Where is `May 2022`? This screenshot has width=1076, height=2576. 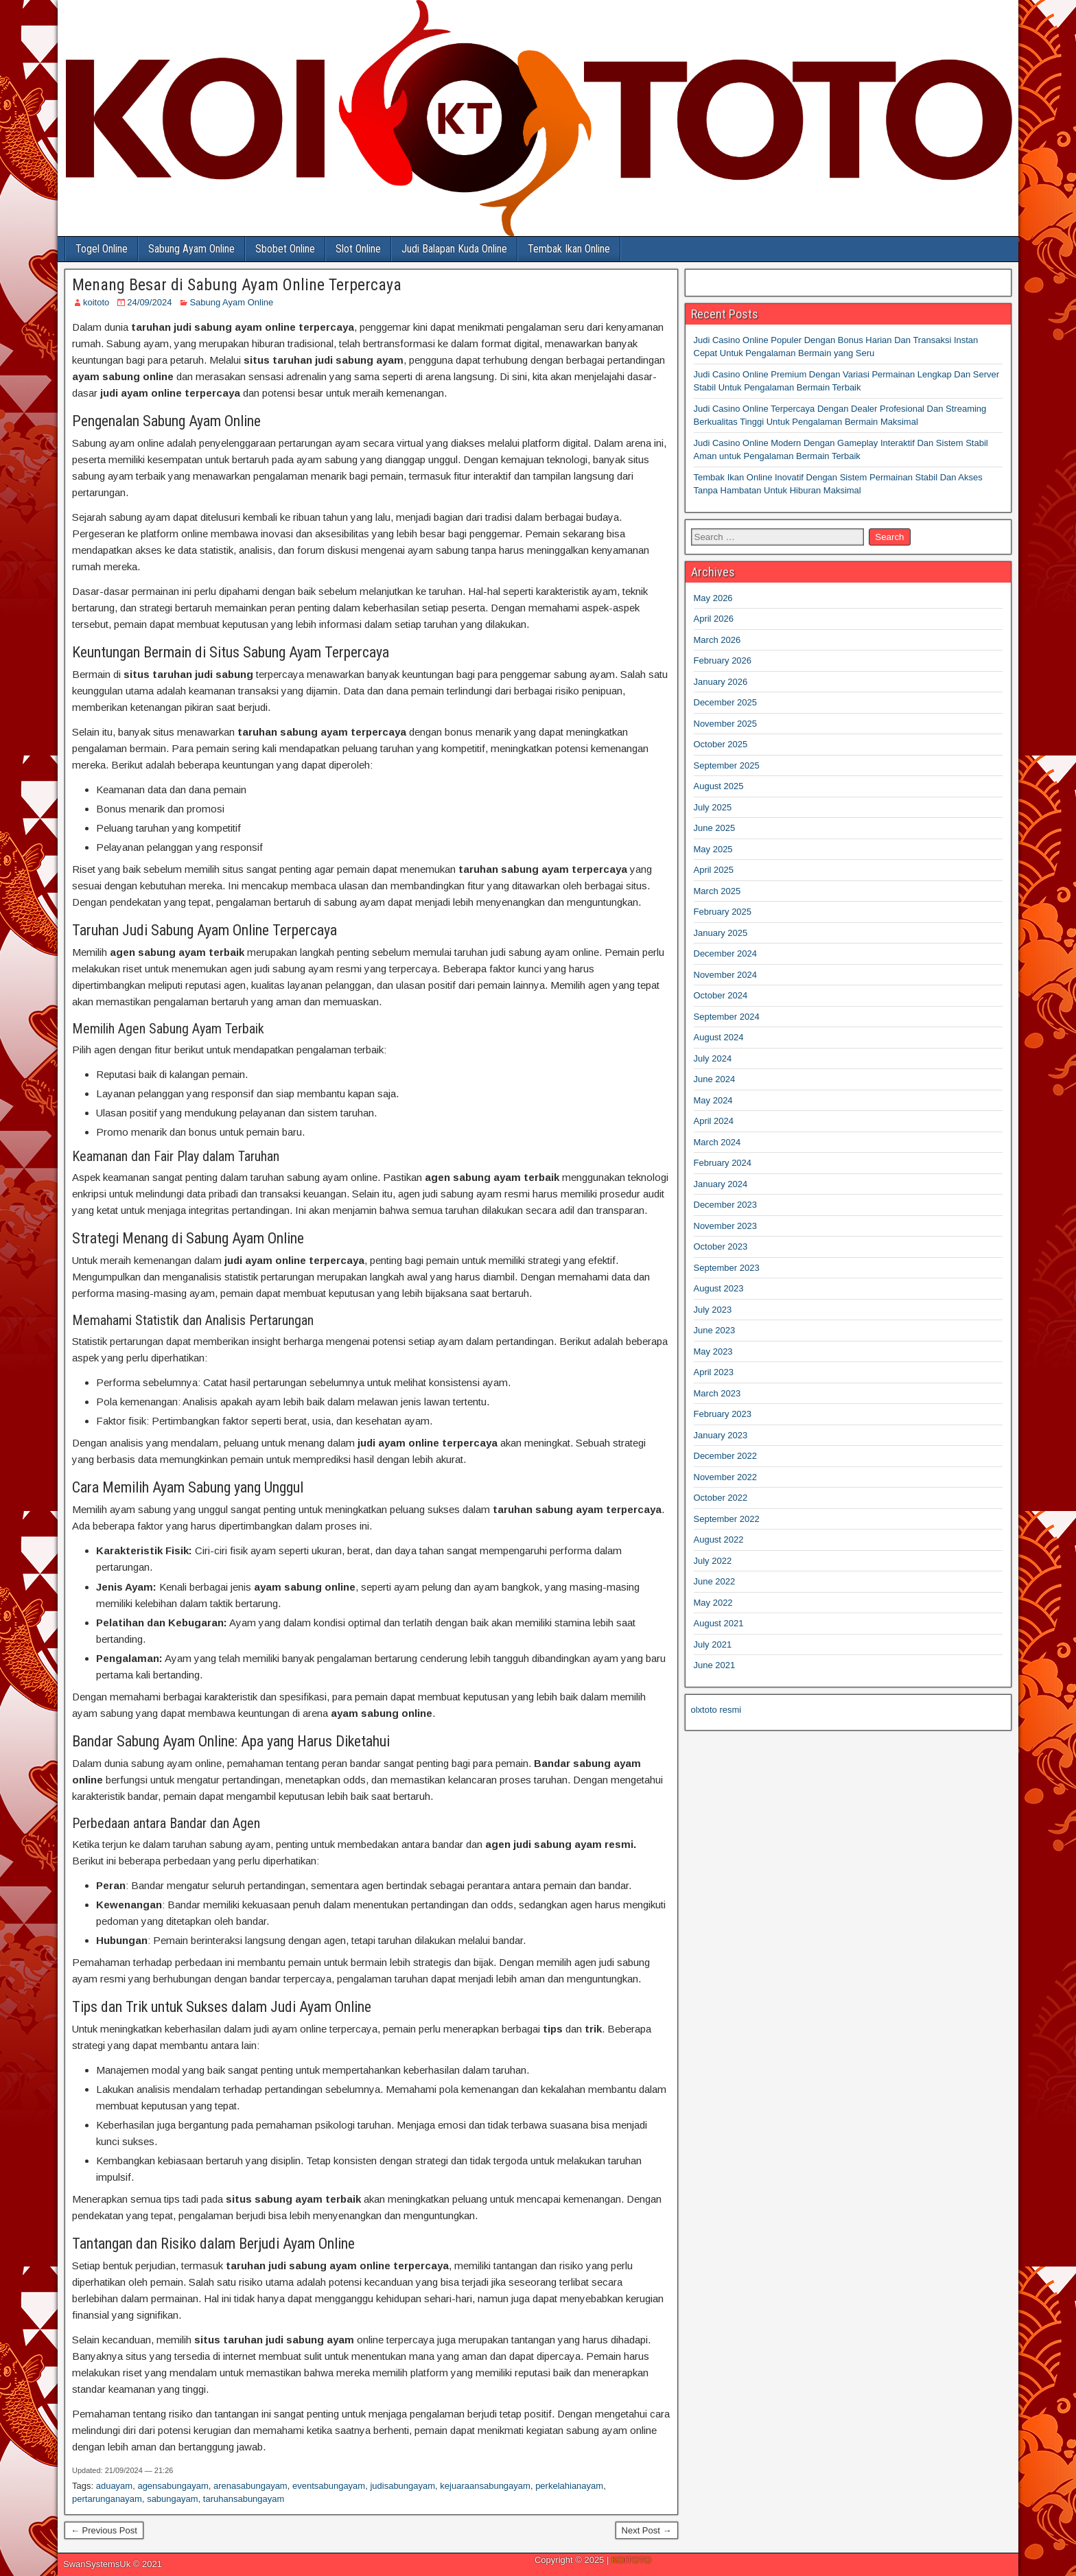
May 2022 is located at coordinates (713, 1602).